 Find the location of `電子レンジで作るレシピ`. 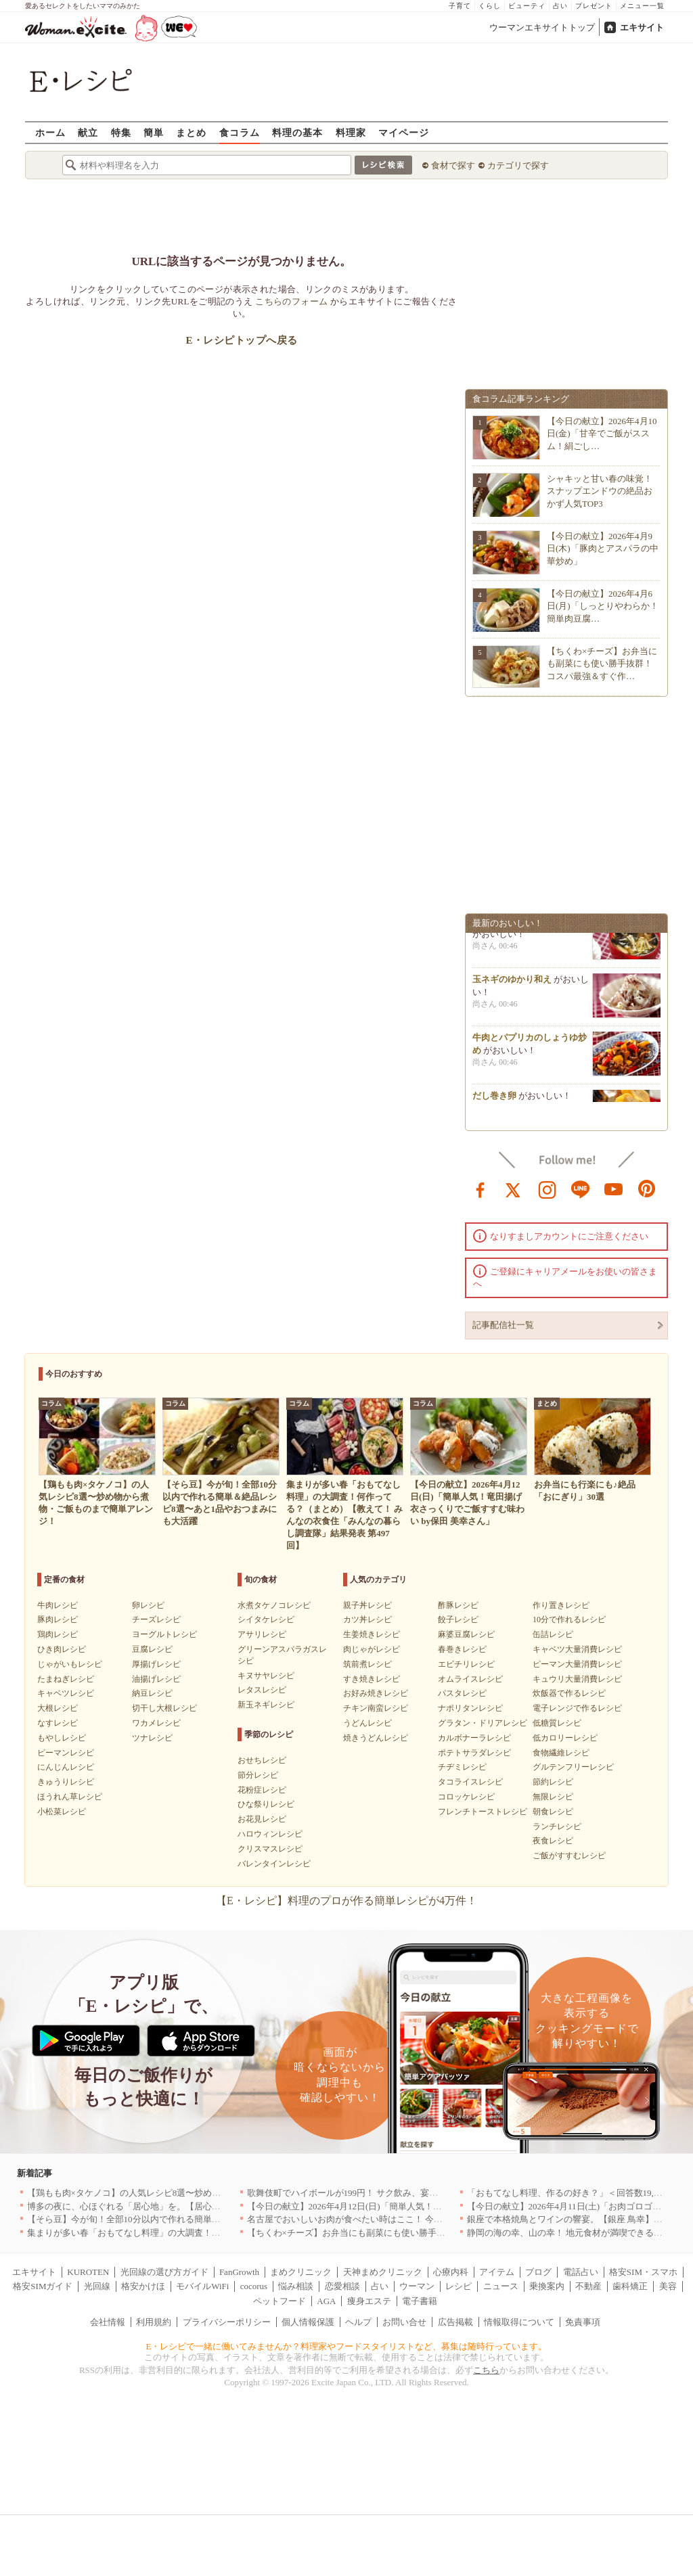

電子レンジで作るレシピ is located at coordinates (577, 1708).